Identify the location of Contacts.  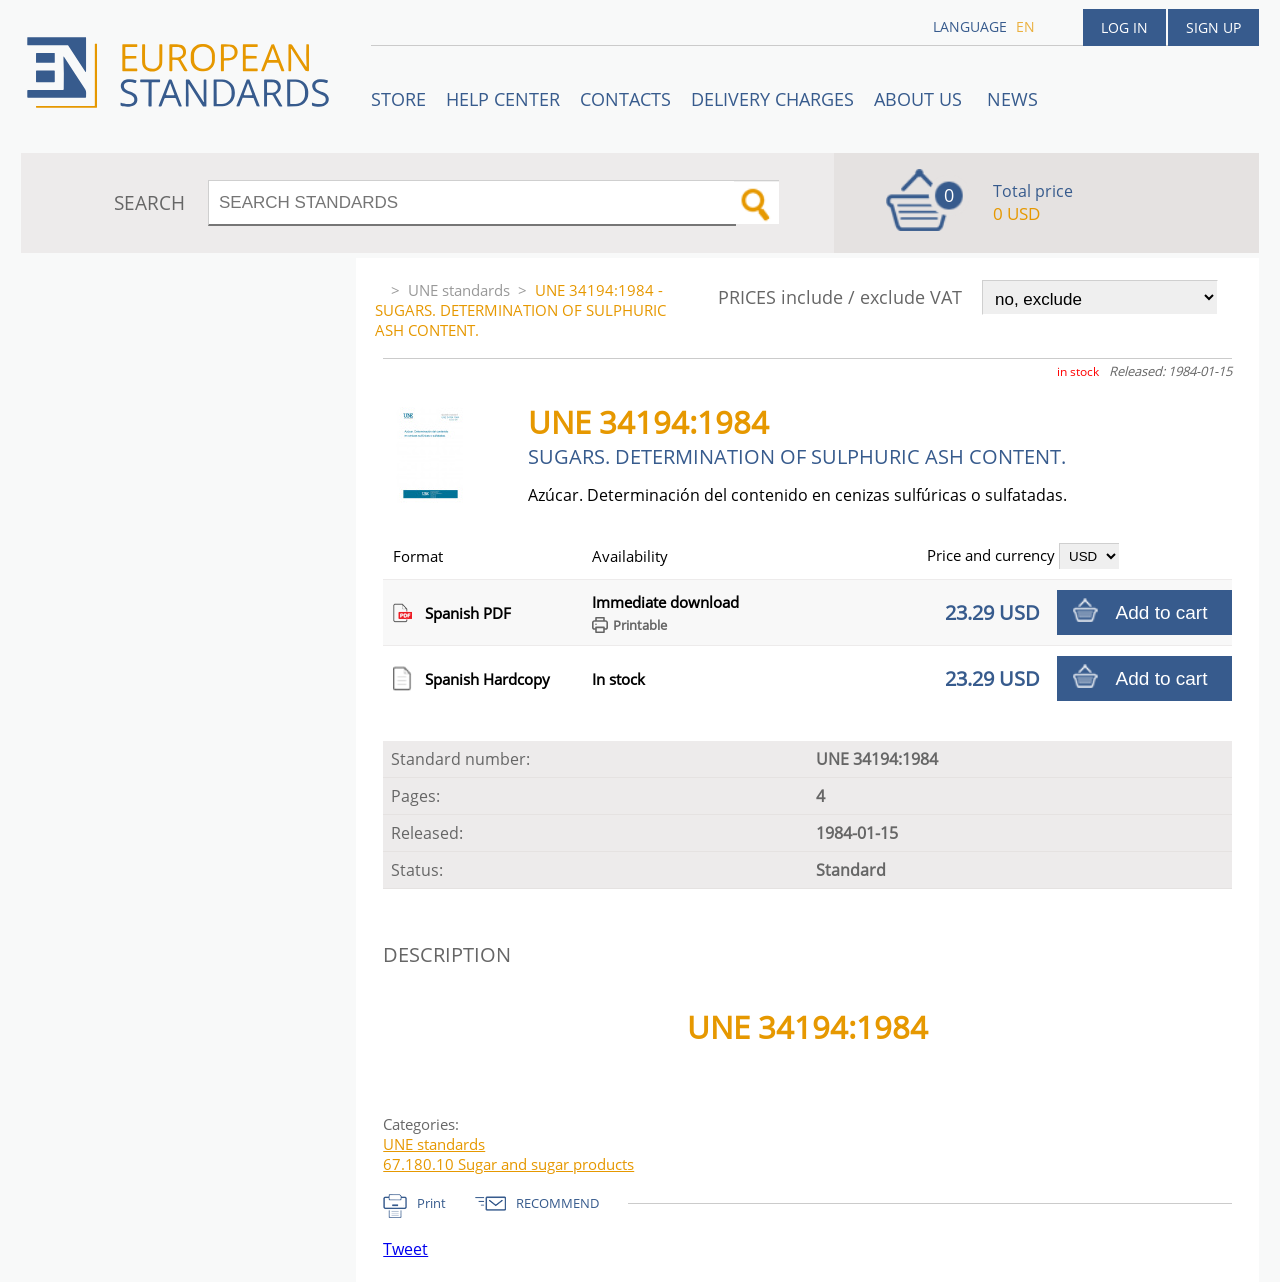
(625, 99).